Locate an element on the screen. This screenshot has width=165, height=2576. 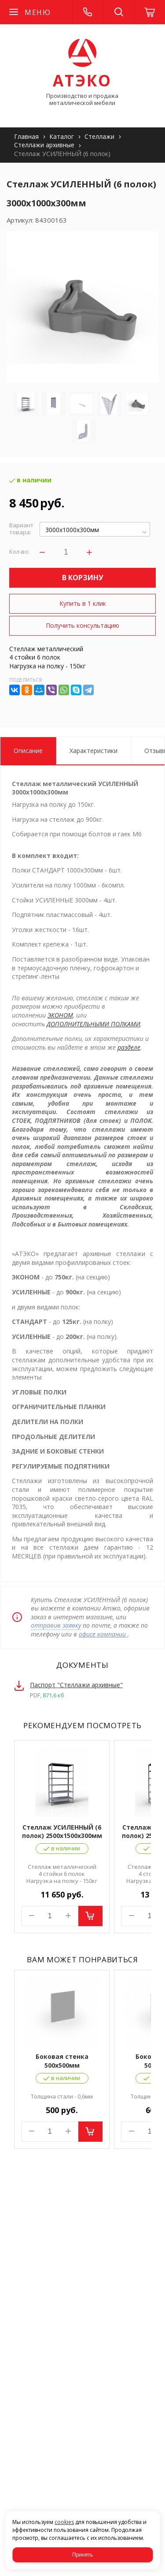
ДОПОЛНИТЕЛЬНЫМИ ПОЛКАМИ is located at coordinates (93, 1024).